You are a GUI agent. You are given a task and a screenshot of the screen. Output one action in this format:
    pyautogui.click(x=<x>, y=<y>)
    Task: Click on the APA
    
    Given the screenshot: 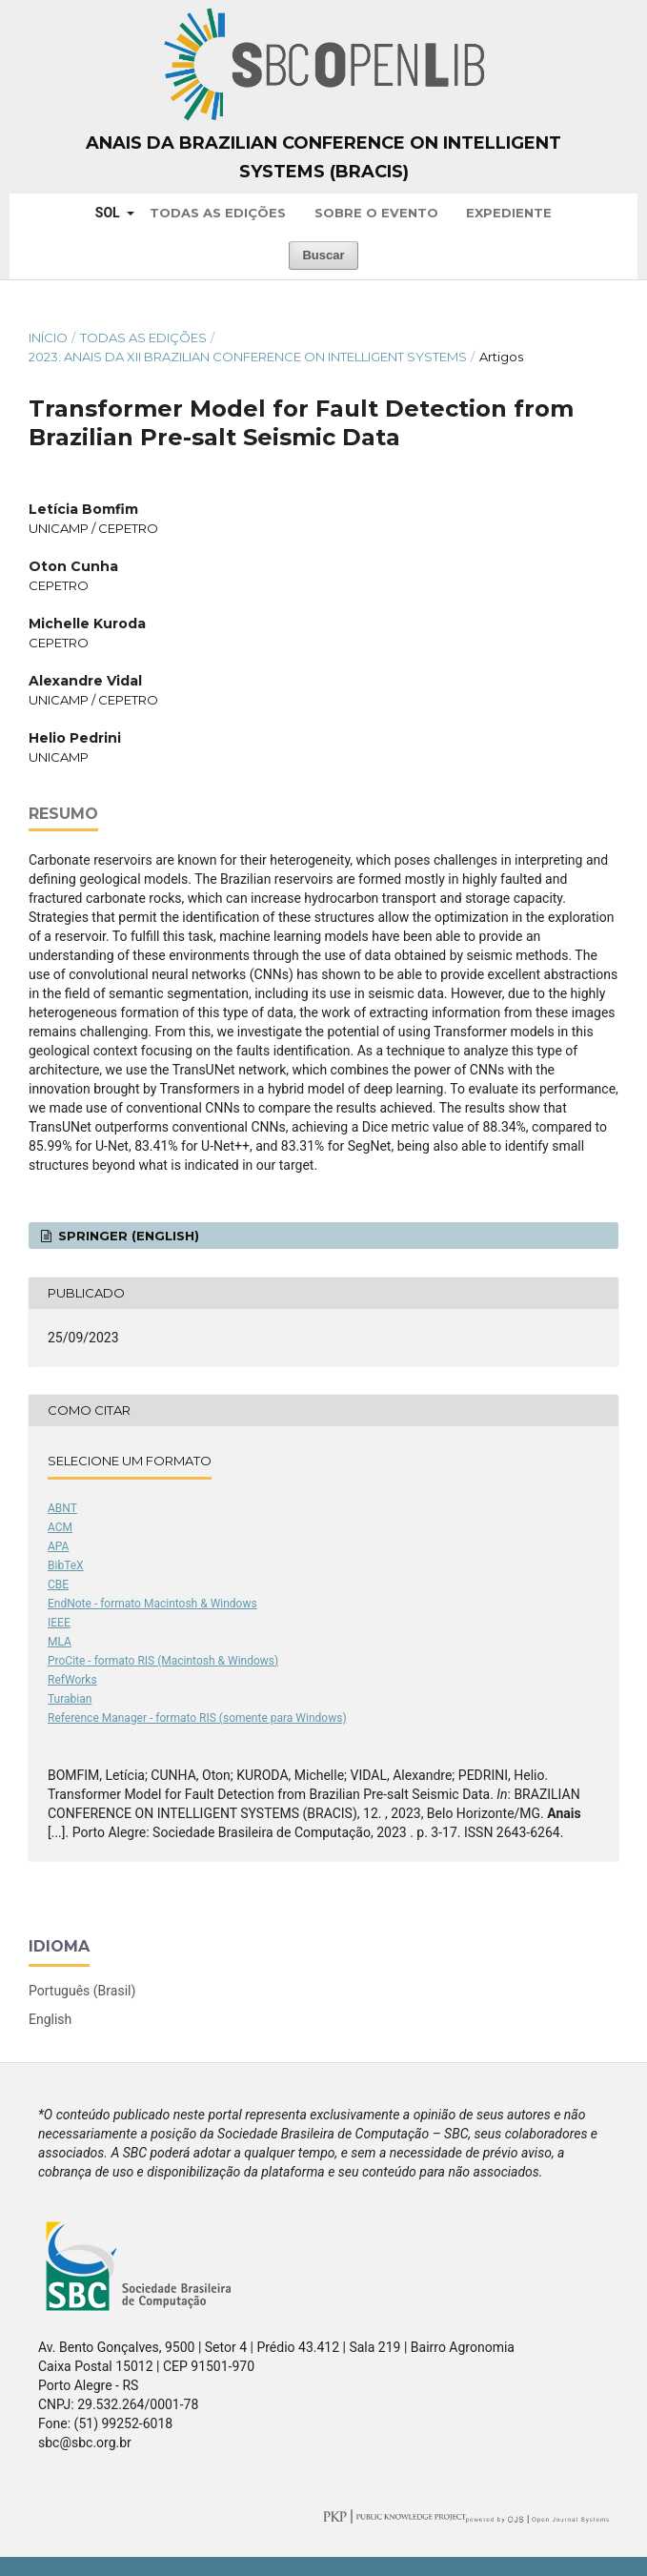 What is the action you would take?
    pyautogui.click(x=58, y=1546)
    